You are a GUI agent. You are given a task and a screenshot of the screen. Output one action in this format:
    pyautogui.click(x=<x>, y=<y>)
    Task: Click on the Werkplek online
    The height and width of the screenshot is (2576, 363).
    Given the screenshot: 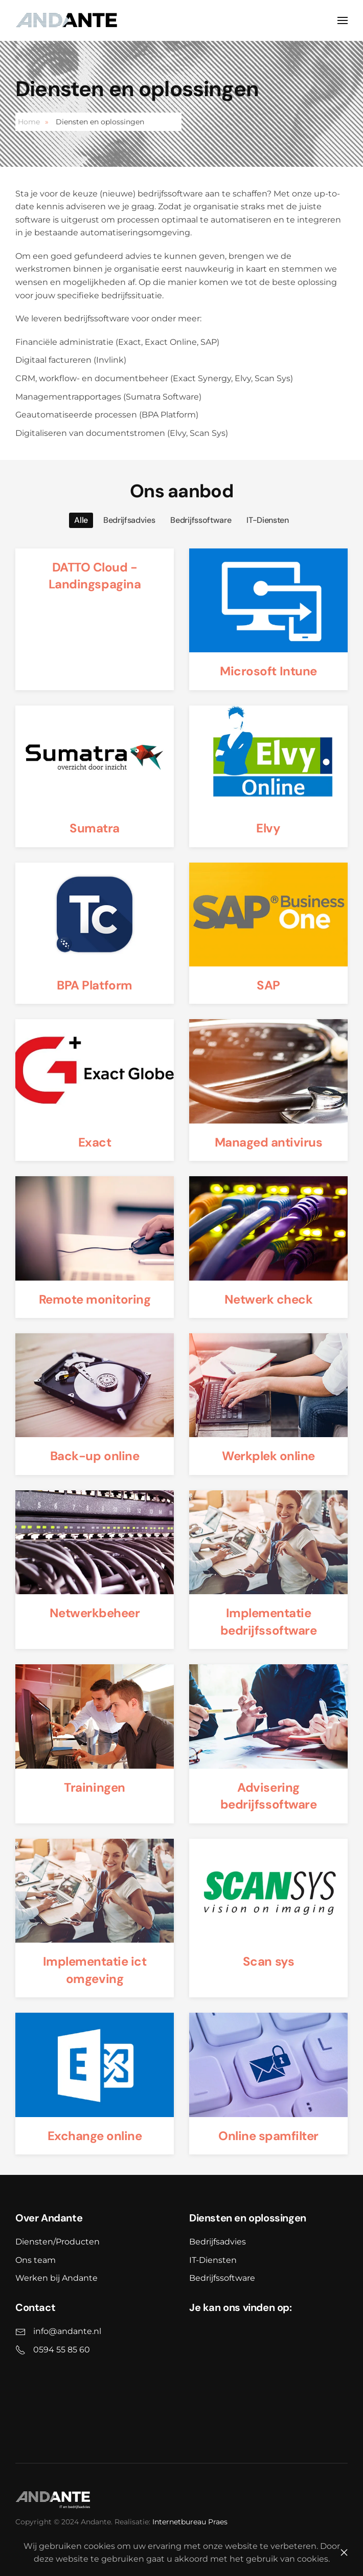 What is the action you would take?
    pyautogui.click(x=268, y=1456)
    